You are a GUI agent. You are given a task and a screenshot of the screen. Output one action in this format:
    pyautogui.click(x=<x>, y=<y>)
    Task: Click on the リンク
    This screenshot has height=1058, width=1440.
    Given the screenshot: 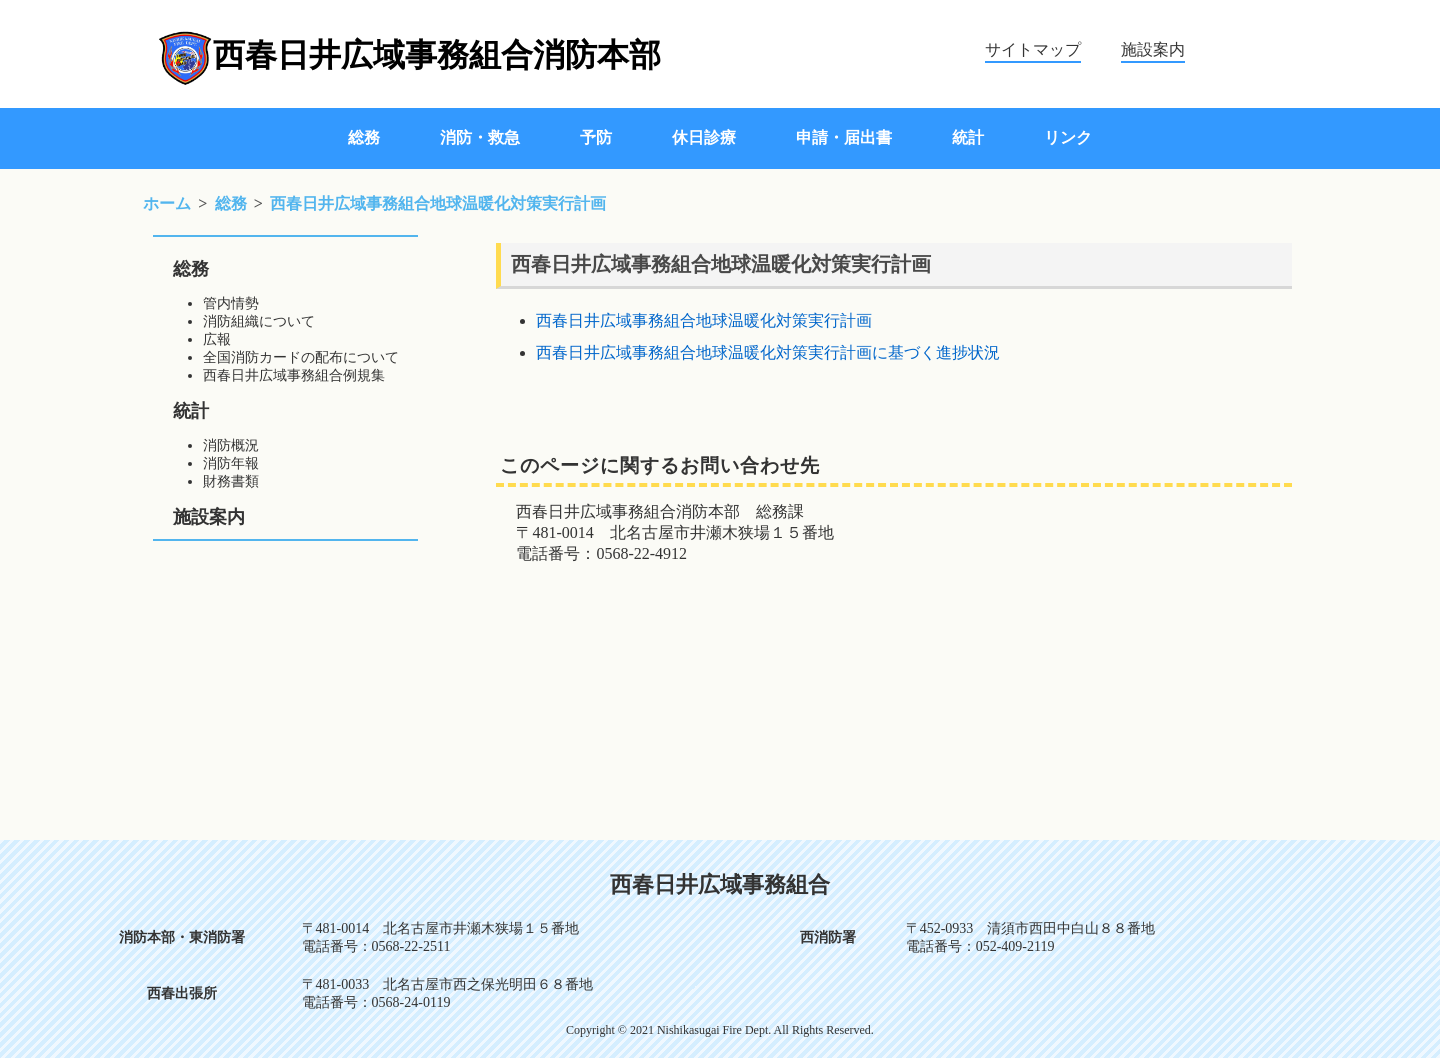 What is the action you would take?
    pyautogui.click(x=1068, y=137)
    